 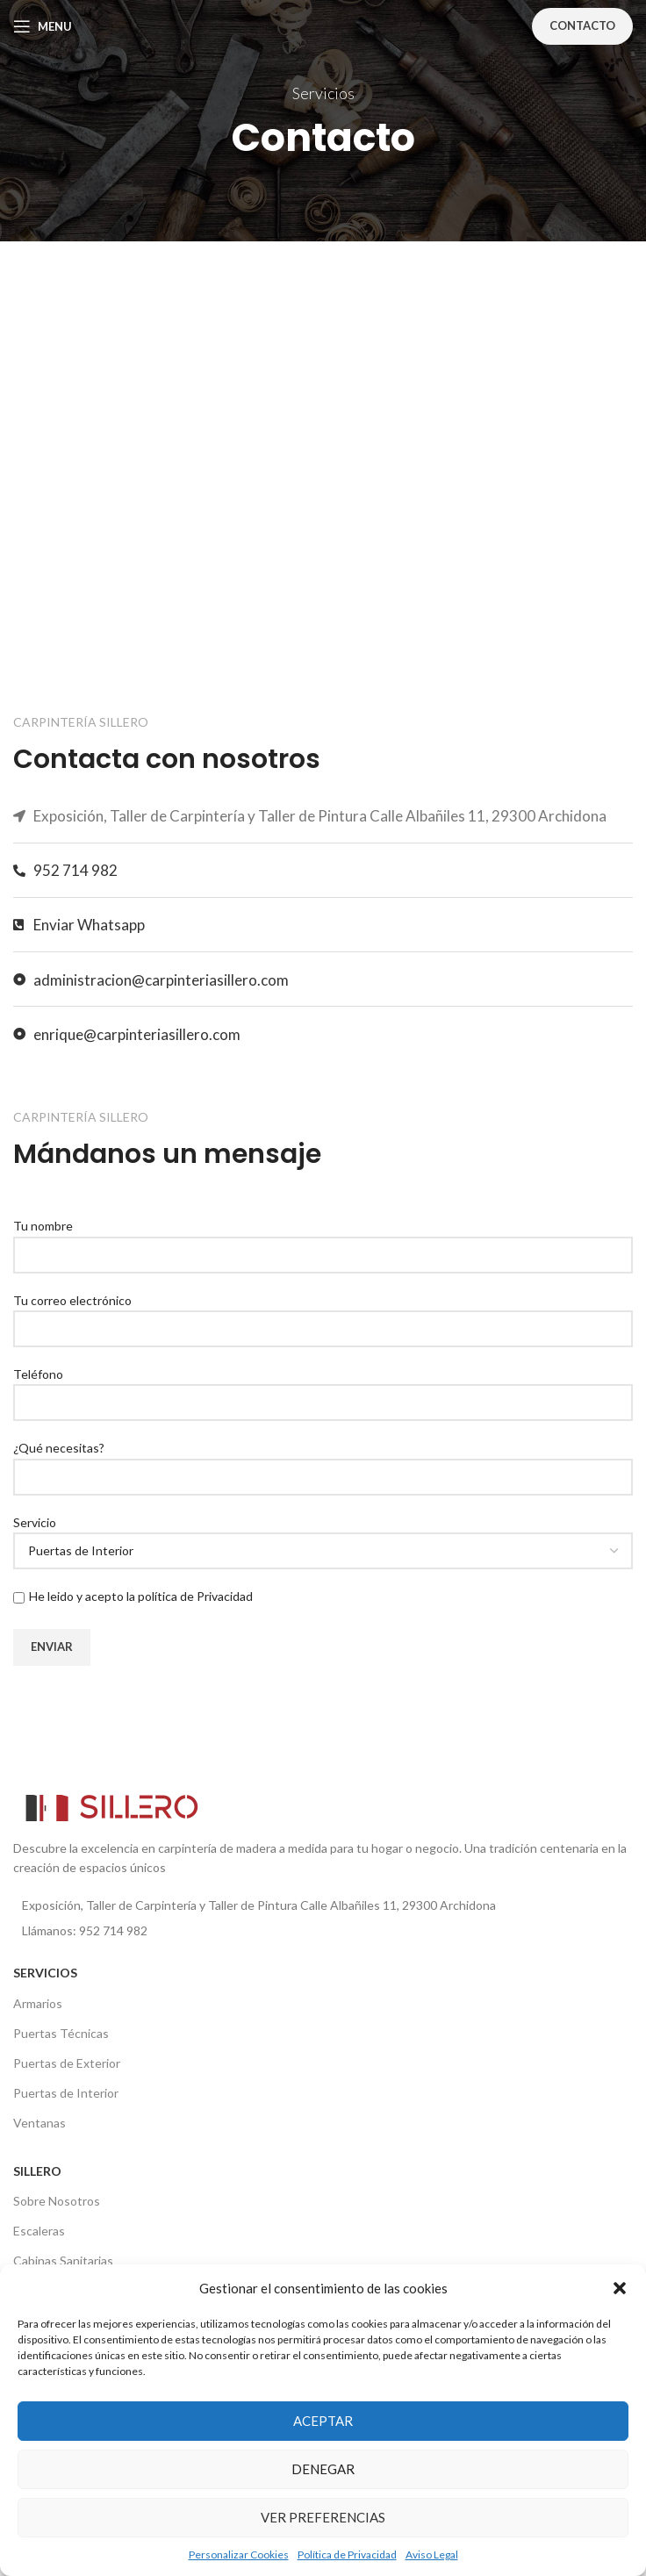 What do you see at coordinates (66, 2063) in the screenshot?
I see `Puertas de Exterior` at bounding box center [66, 2063].